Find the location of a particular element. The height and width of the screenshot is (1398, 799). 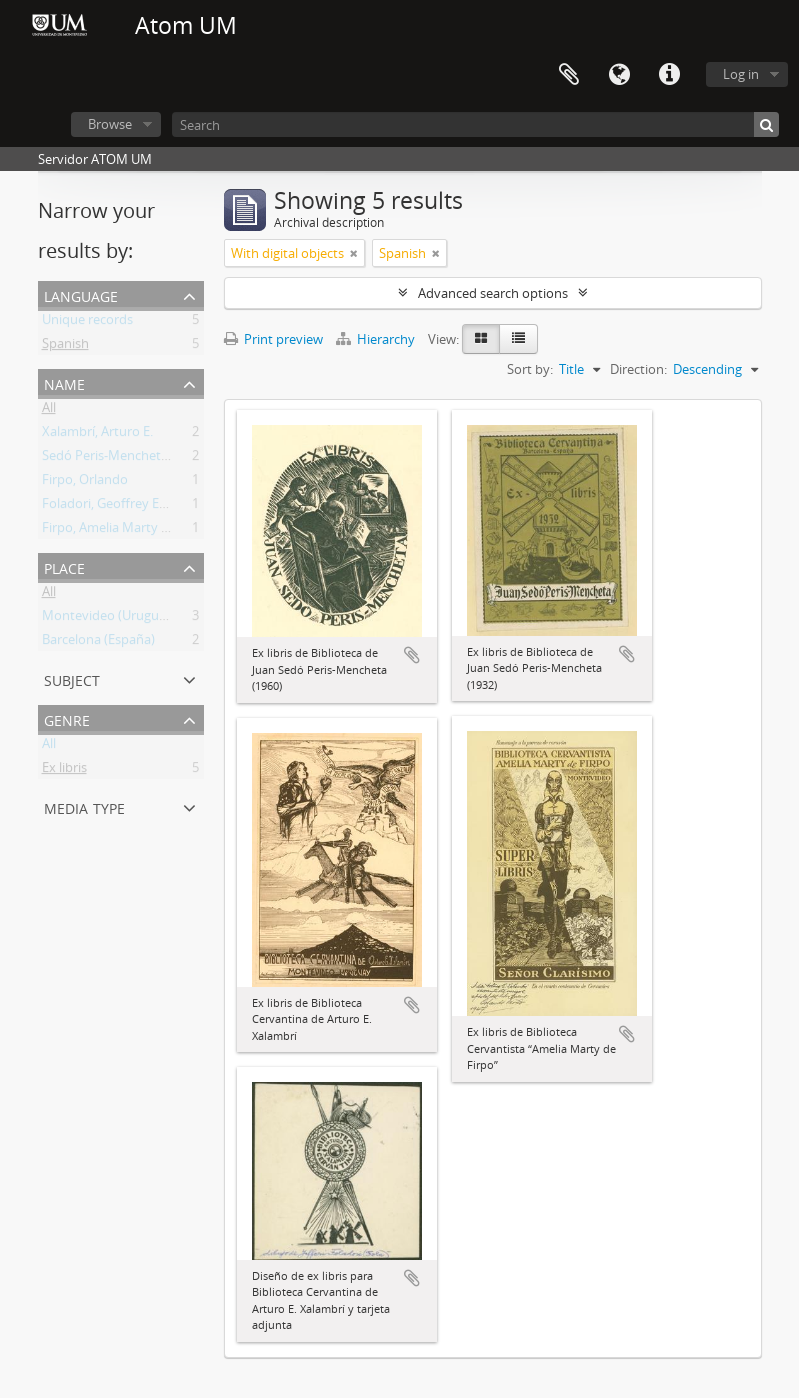

Montevideo (Uruguay) is located at coordinates (109, 619).